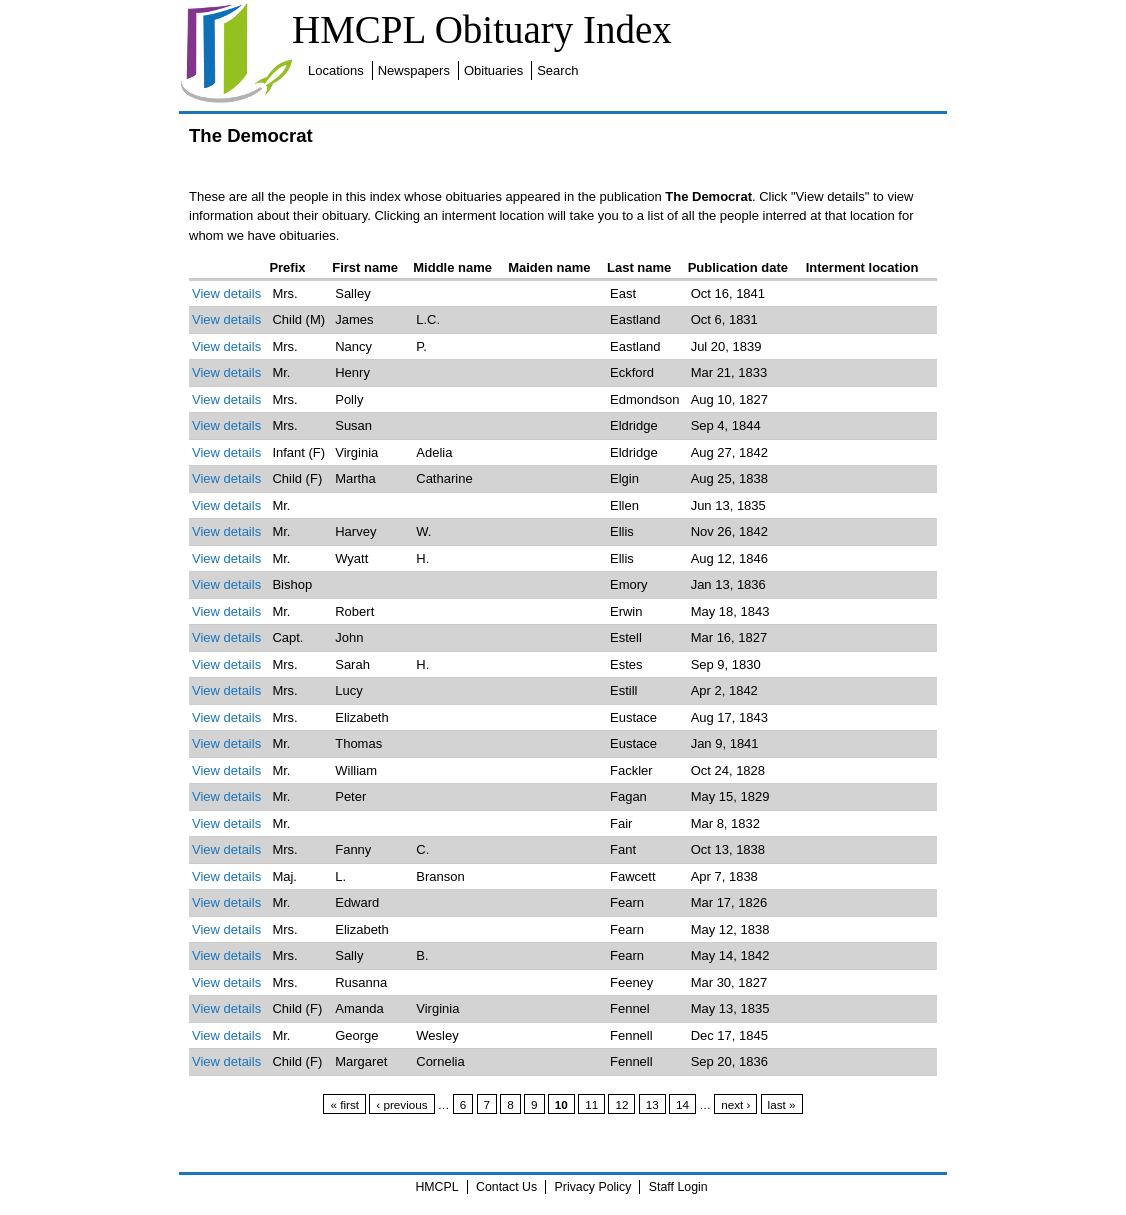 This screenshot has height=1215, width=1126. I want to click on last », so click(782, 1104).